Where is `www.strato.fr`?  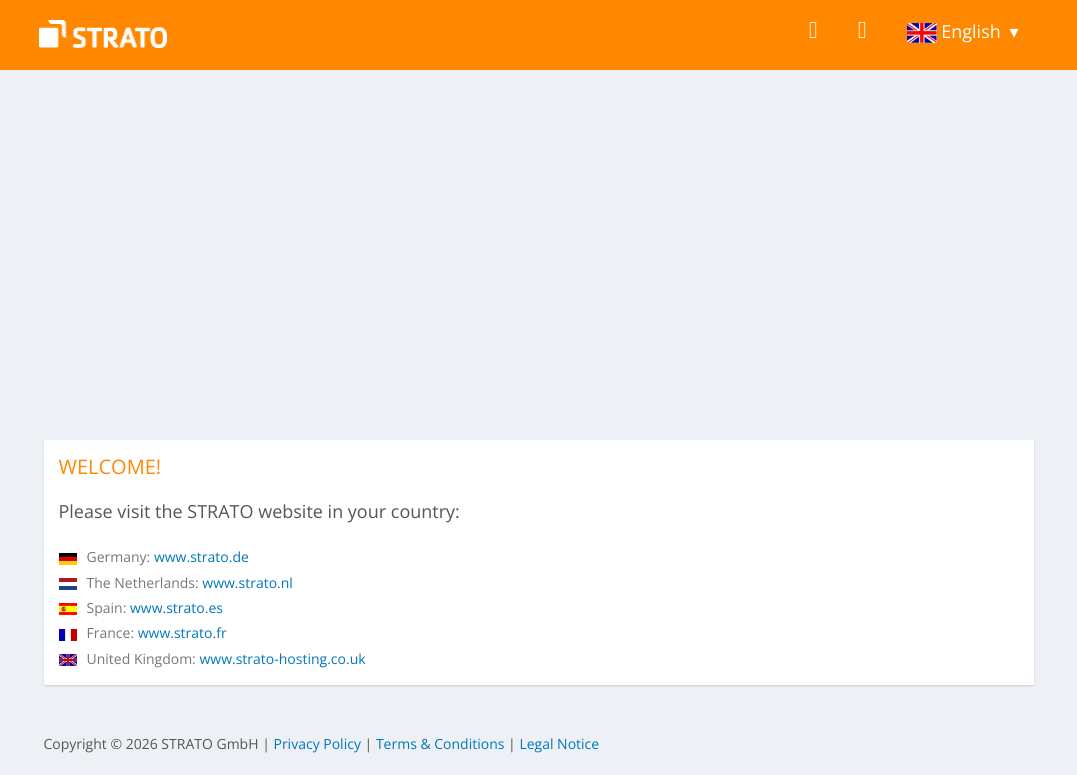
www.strato.fr is located at coordinates (143, 633).